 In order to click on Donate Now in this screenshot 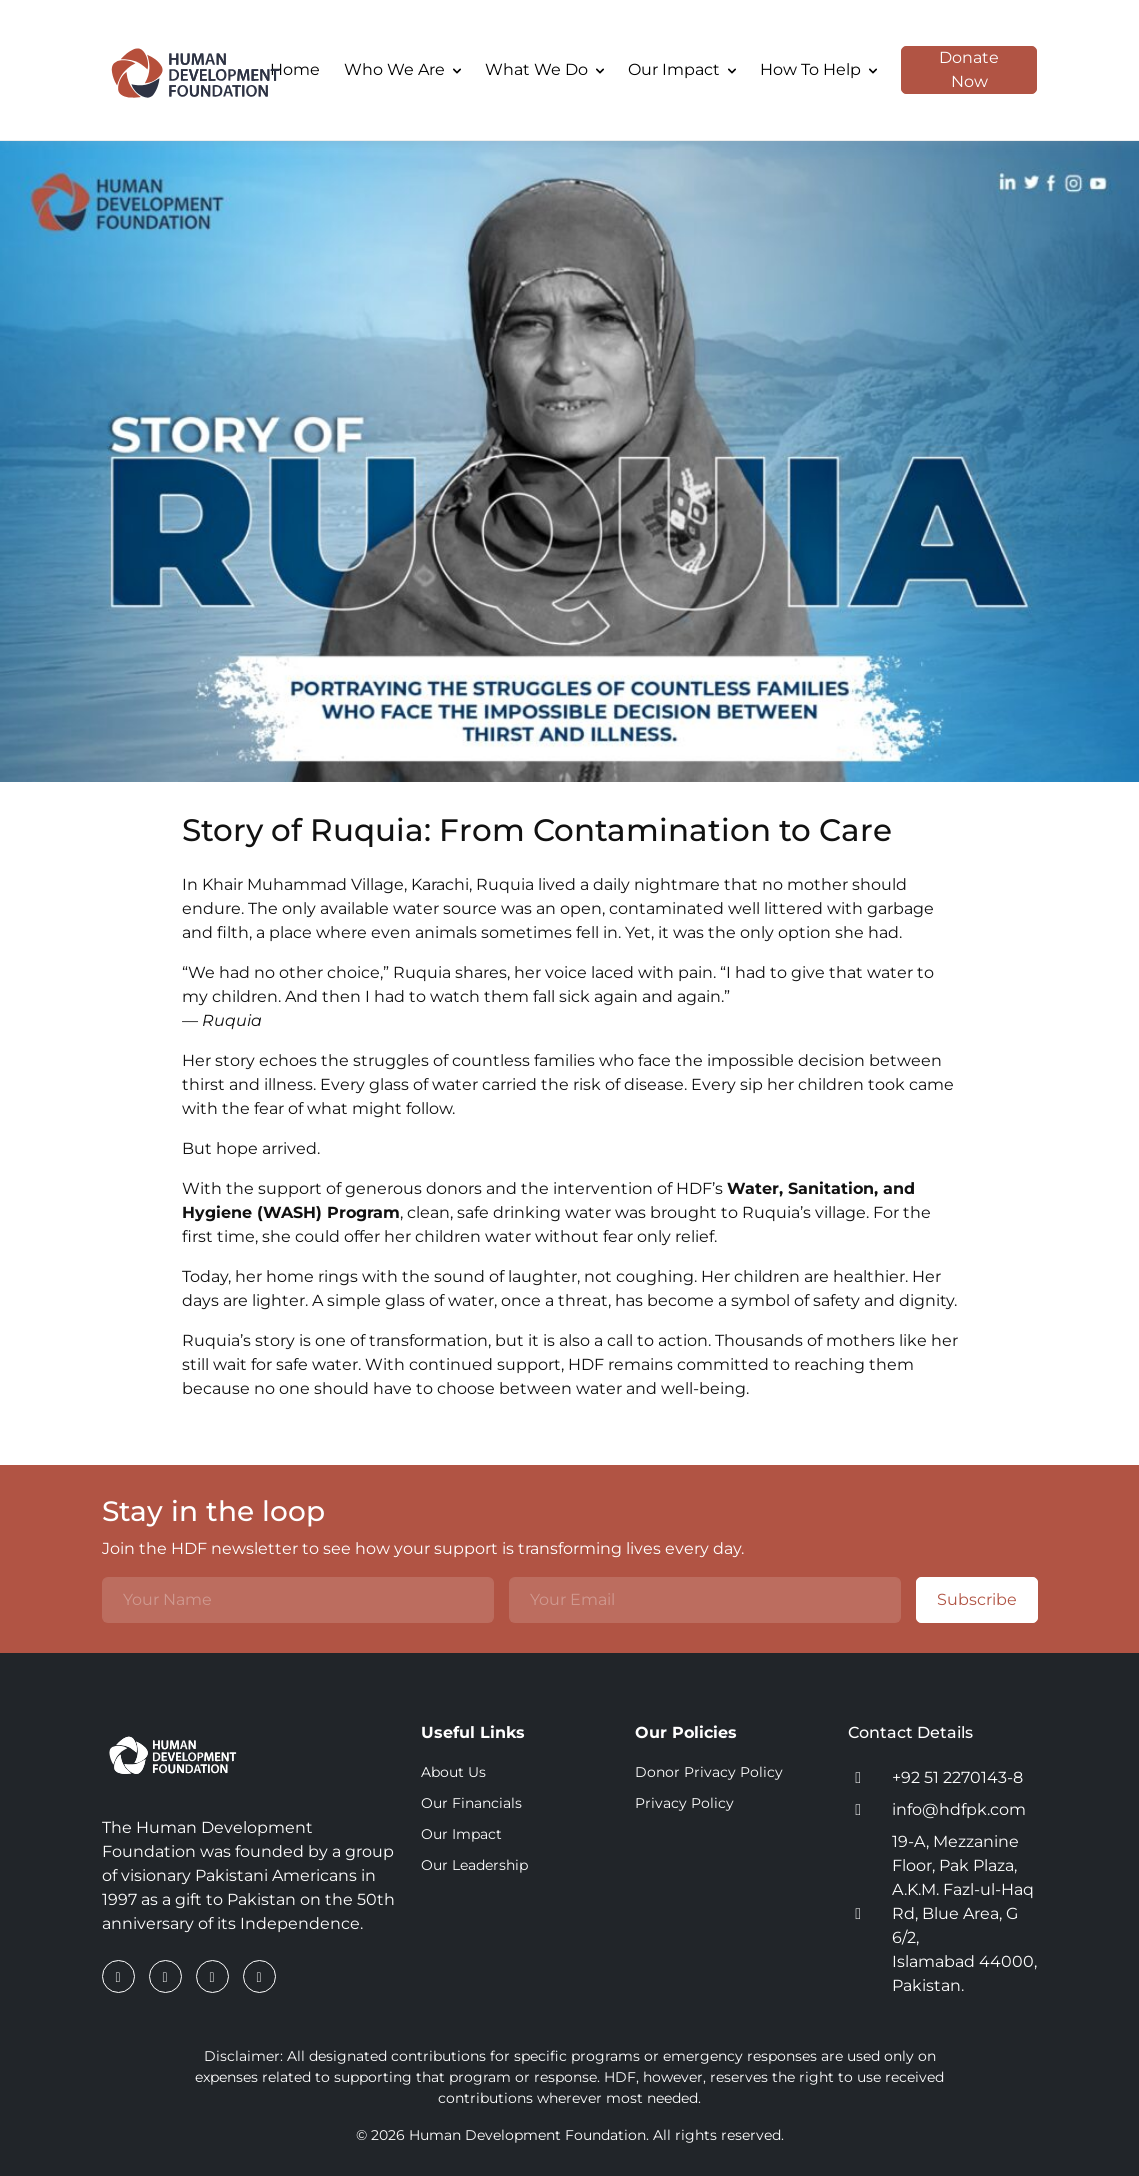, I will do `click(950, 70)`.